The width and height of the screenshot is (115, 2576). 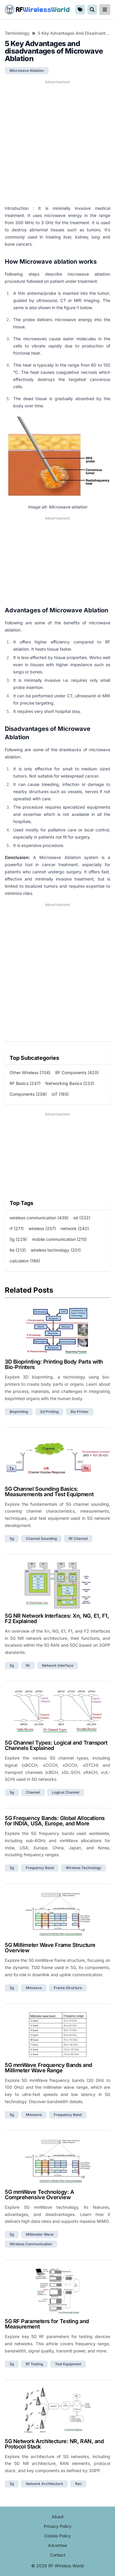 I want to click on channel, so click(x=33, y=1792).